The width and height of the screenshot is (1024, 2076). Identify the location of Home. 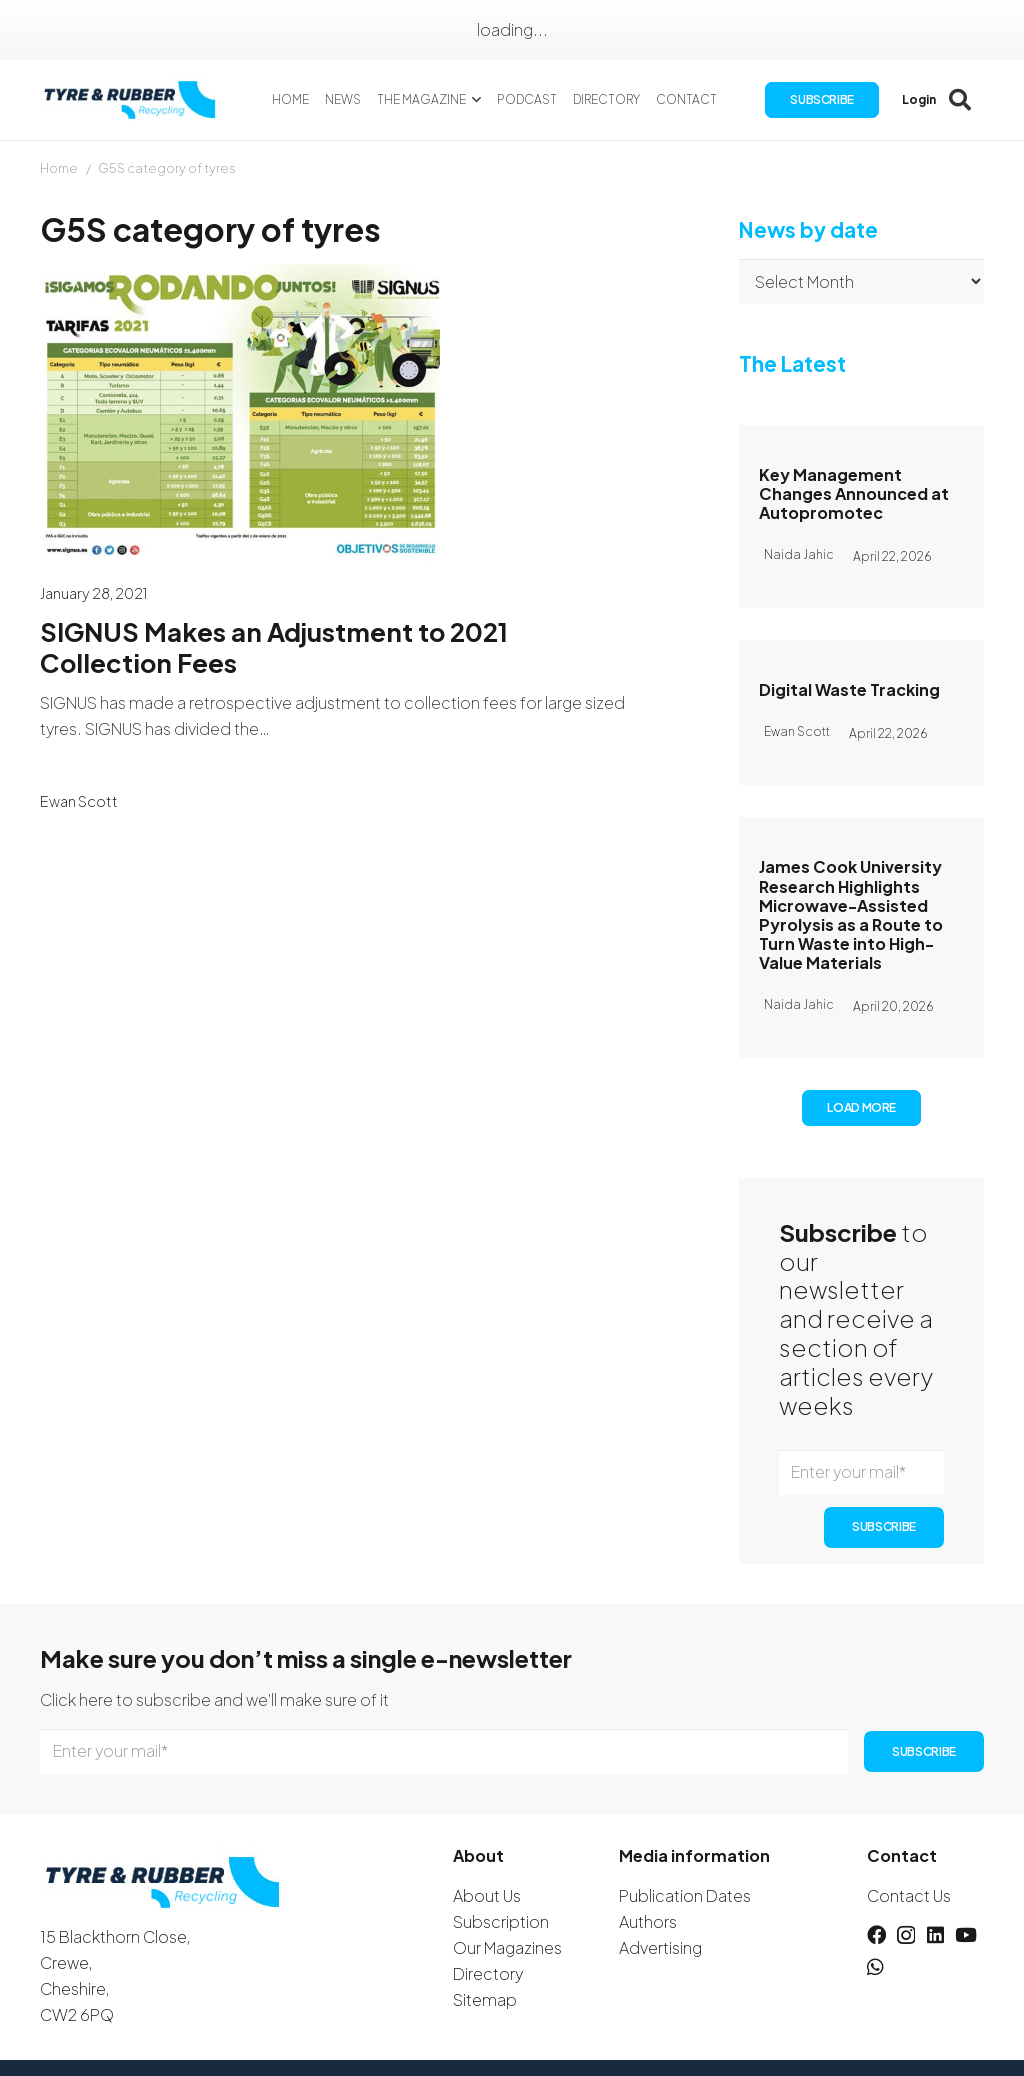
(59, 168).